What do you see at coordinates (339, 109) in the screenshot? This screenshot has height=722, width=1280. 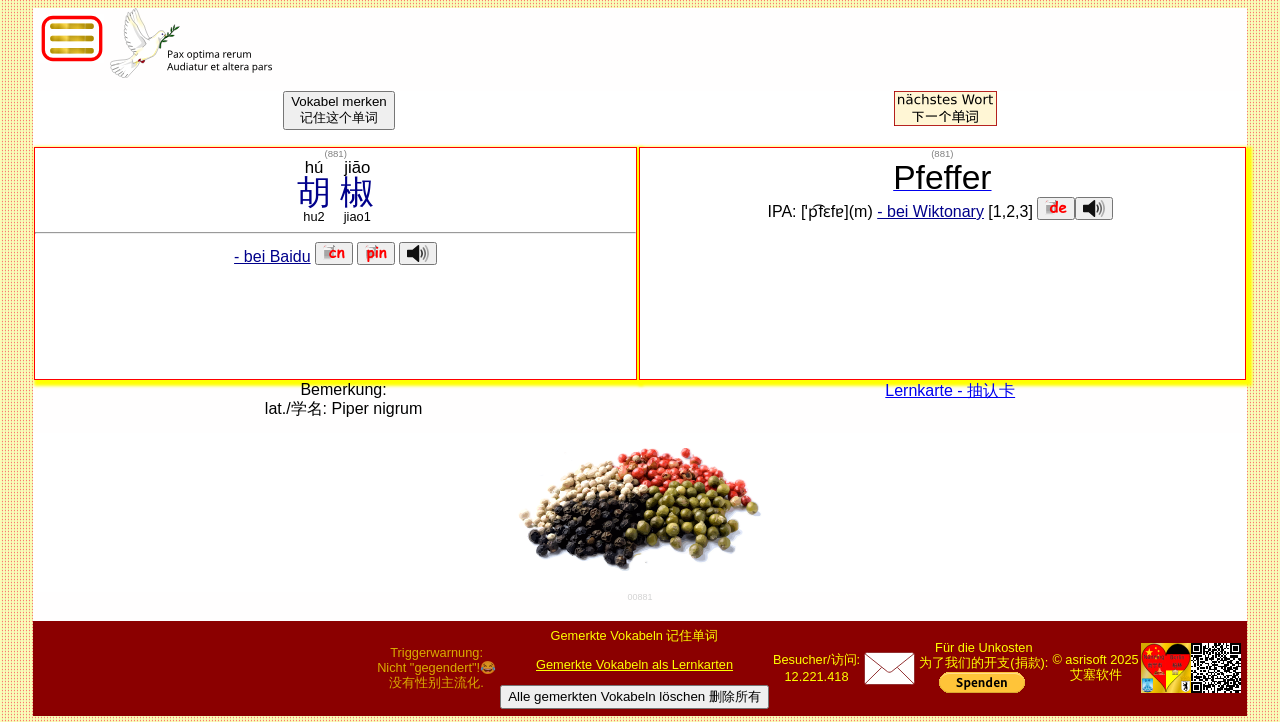 I see `Vokabel merken记住这个单词` at bounding box center [339, 109].